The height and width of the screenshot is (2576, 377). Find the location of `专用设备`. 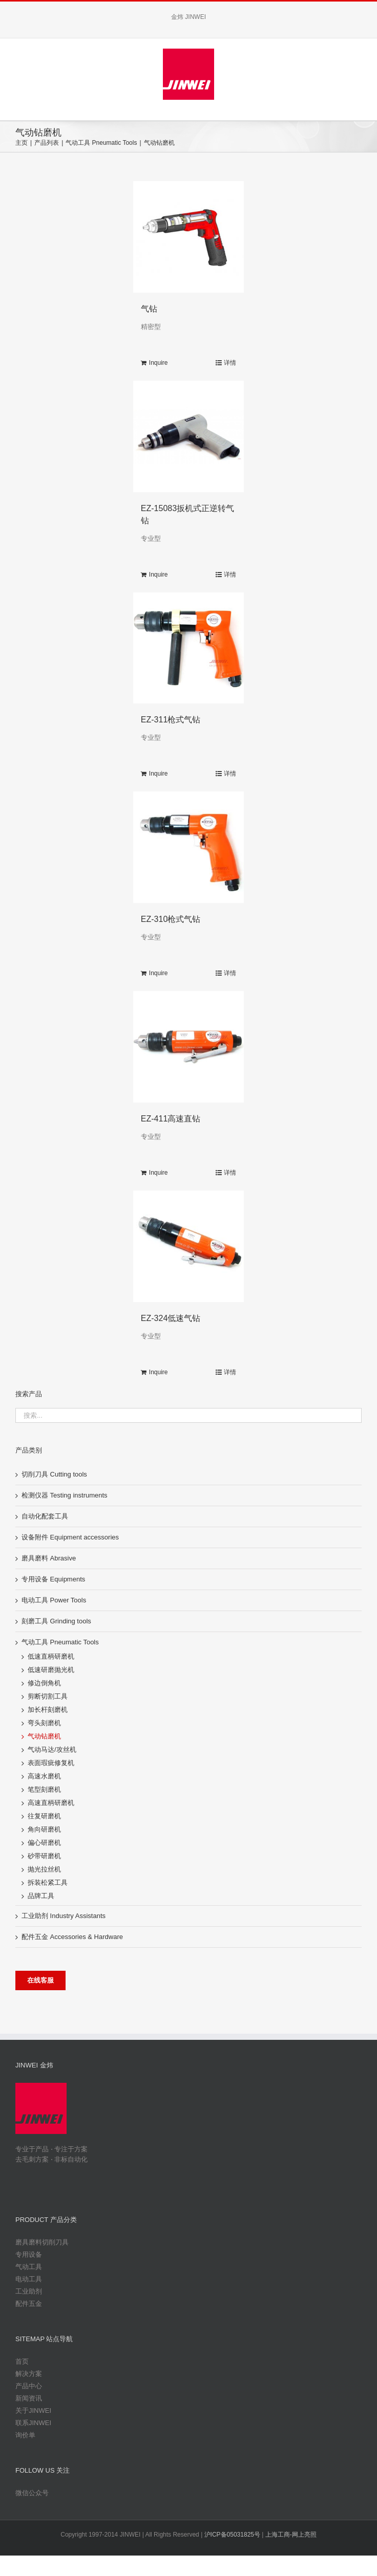

专用设备 is located at coordinates (28, 2254).